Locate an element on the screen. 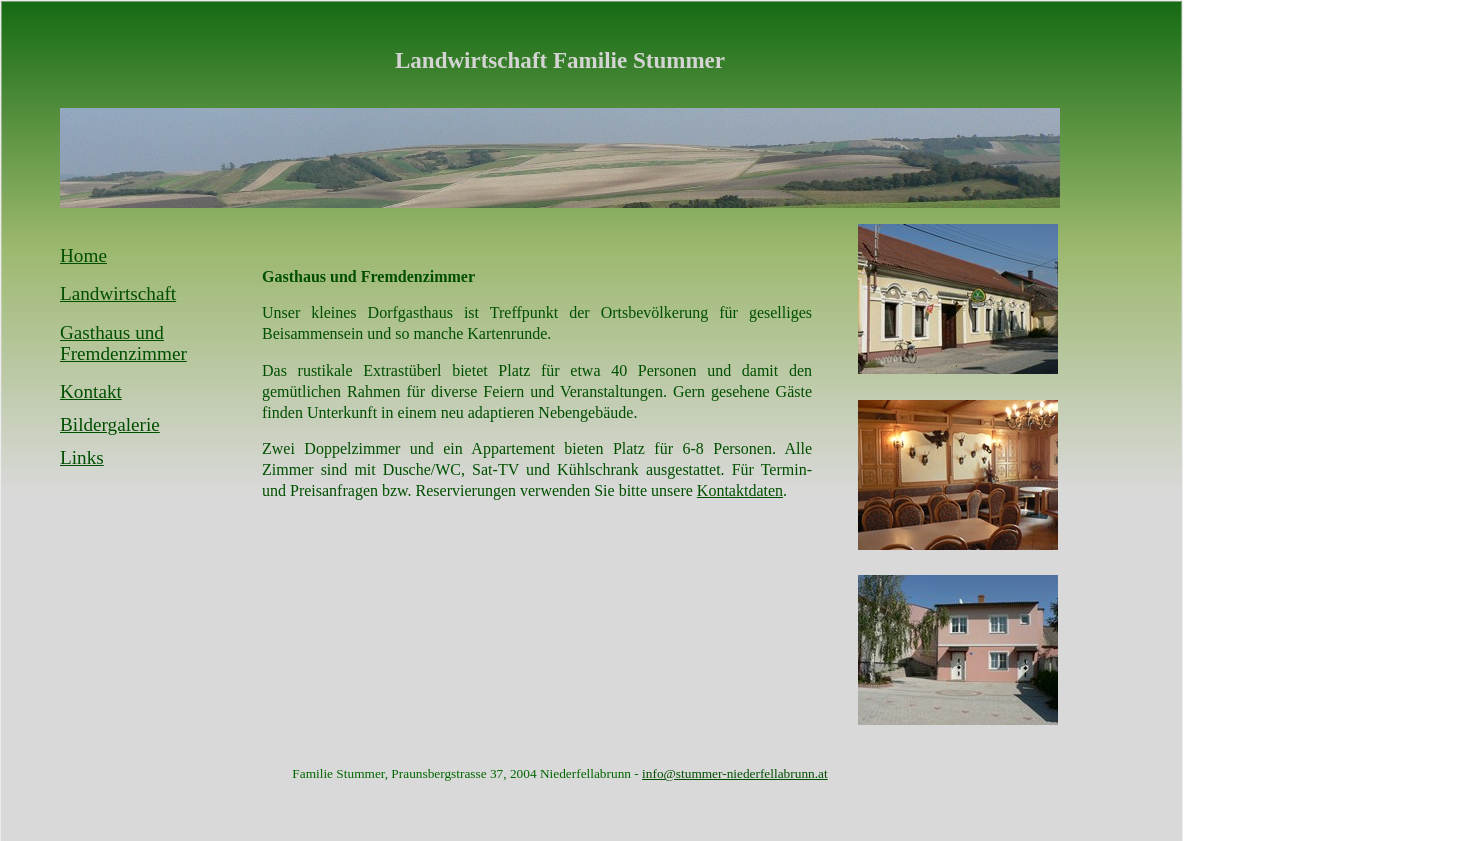  Home is located at coordinates (83, 255).